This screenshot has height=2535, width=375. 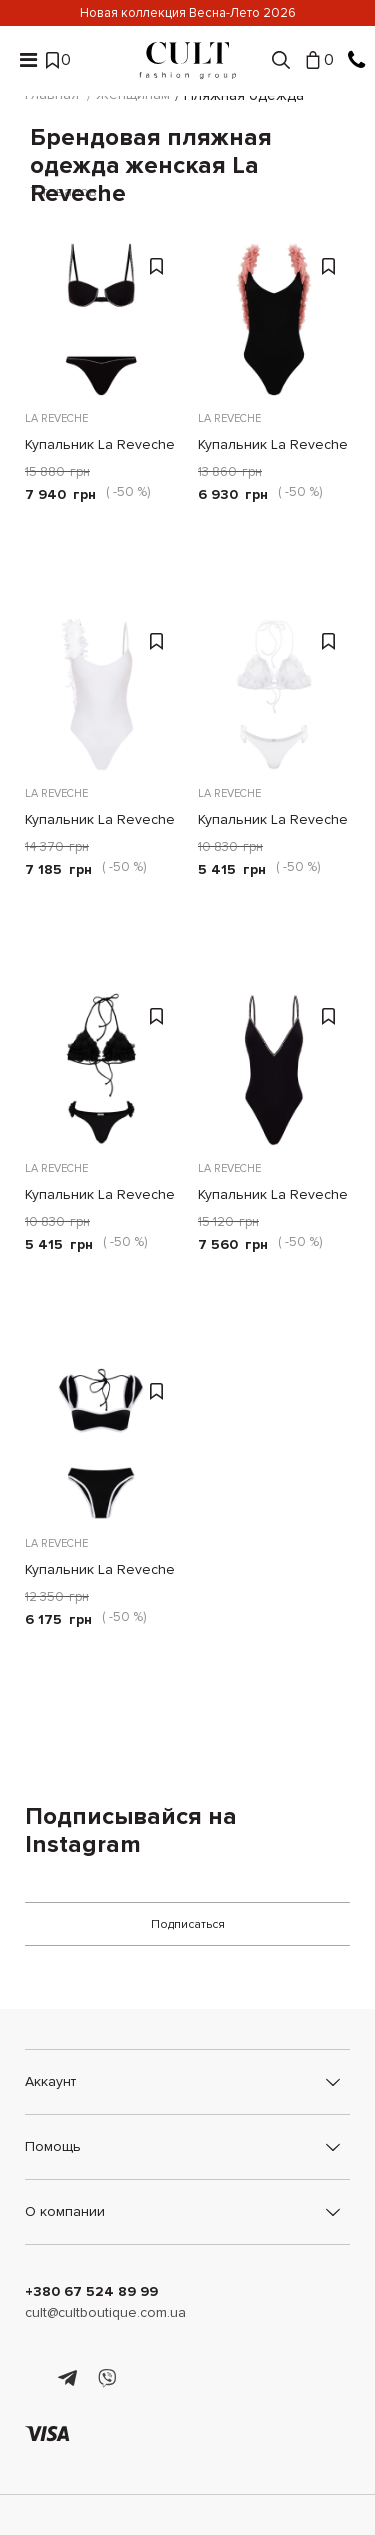 I want to click on [Купальник La Reveche Amira черный], so click(x=274, y=319).